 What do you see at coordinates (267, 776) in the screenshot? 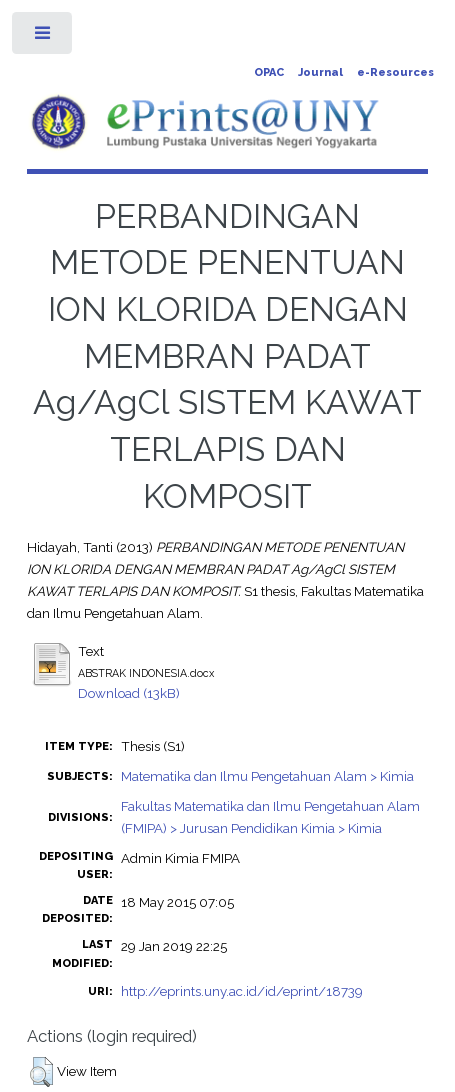
I see `Matematika dan Ilmu Pengetahuan Alam > Kimia` at bounding box center [267, 776].